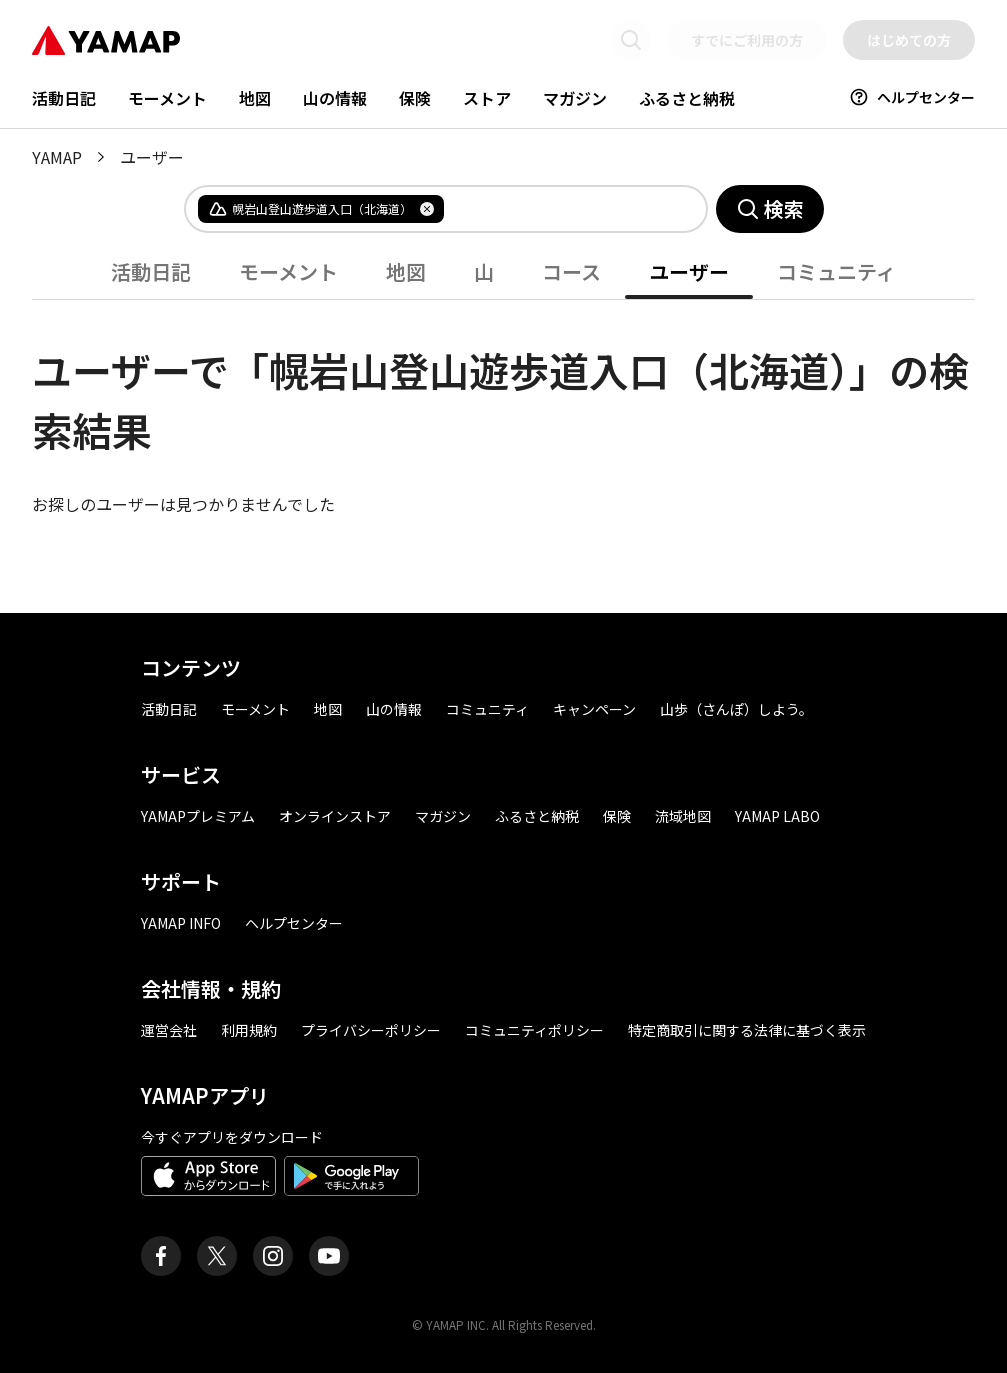 Image resolution: width=1007 pixels, height=1373 pixels. Describe the element at coordinates (371, 1030) in the screenshot. I see `プライバシーポリシー` at that location.